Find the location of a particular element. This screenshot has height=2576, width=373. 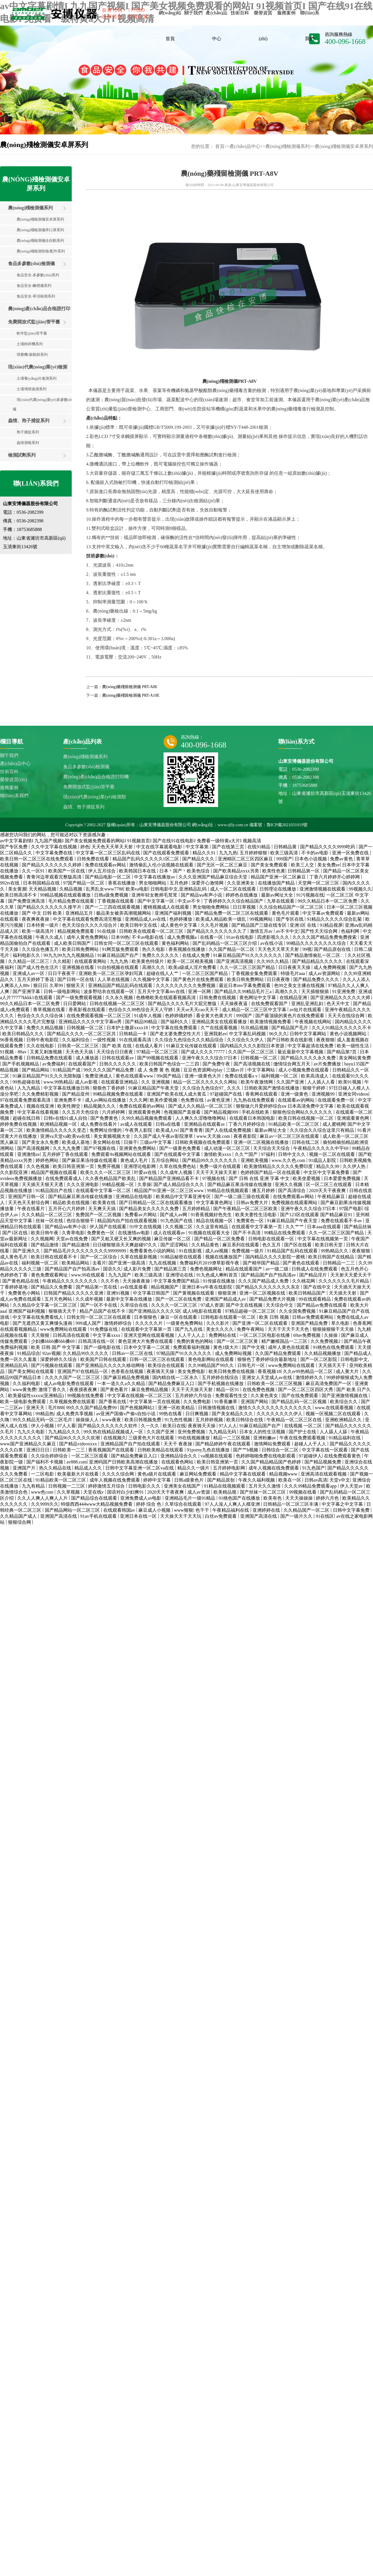

亚洲国产精品成人av is located at coordinates (226, 1299).